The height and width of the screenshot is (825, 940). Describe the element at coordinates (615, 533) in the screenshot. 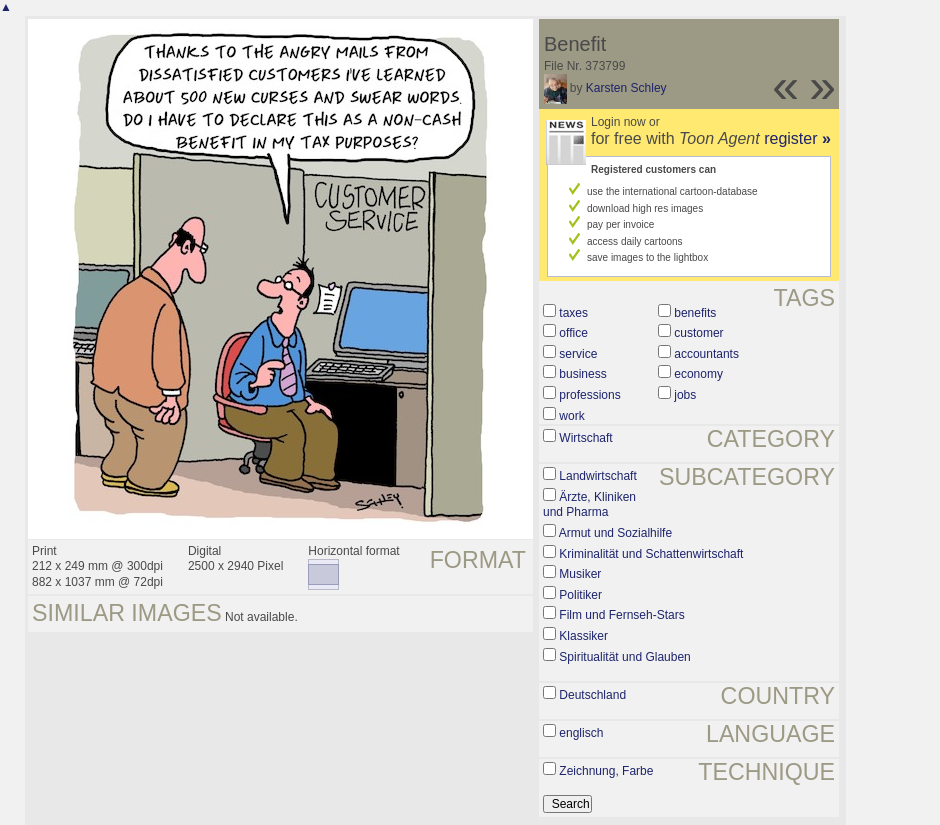

I see `Armut und Sozialhilfe` at that location.